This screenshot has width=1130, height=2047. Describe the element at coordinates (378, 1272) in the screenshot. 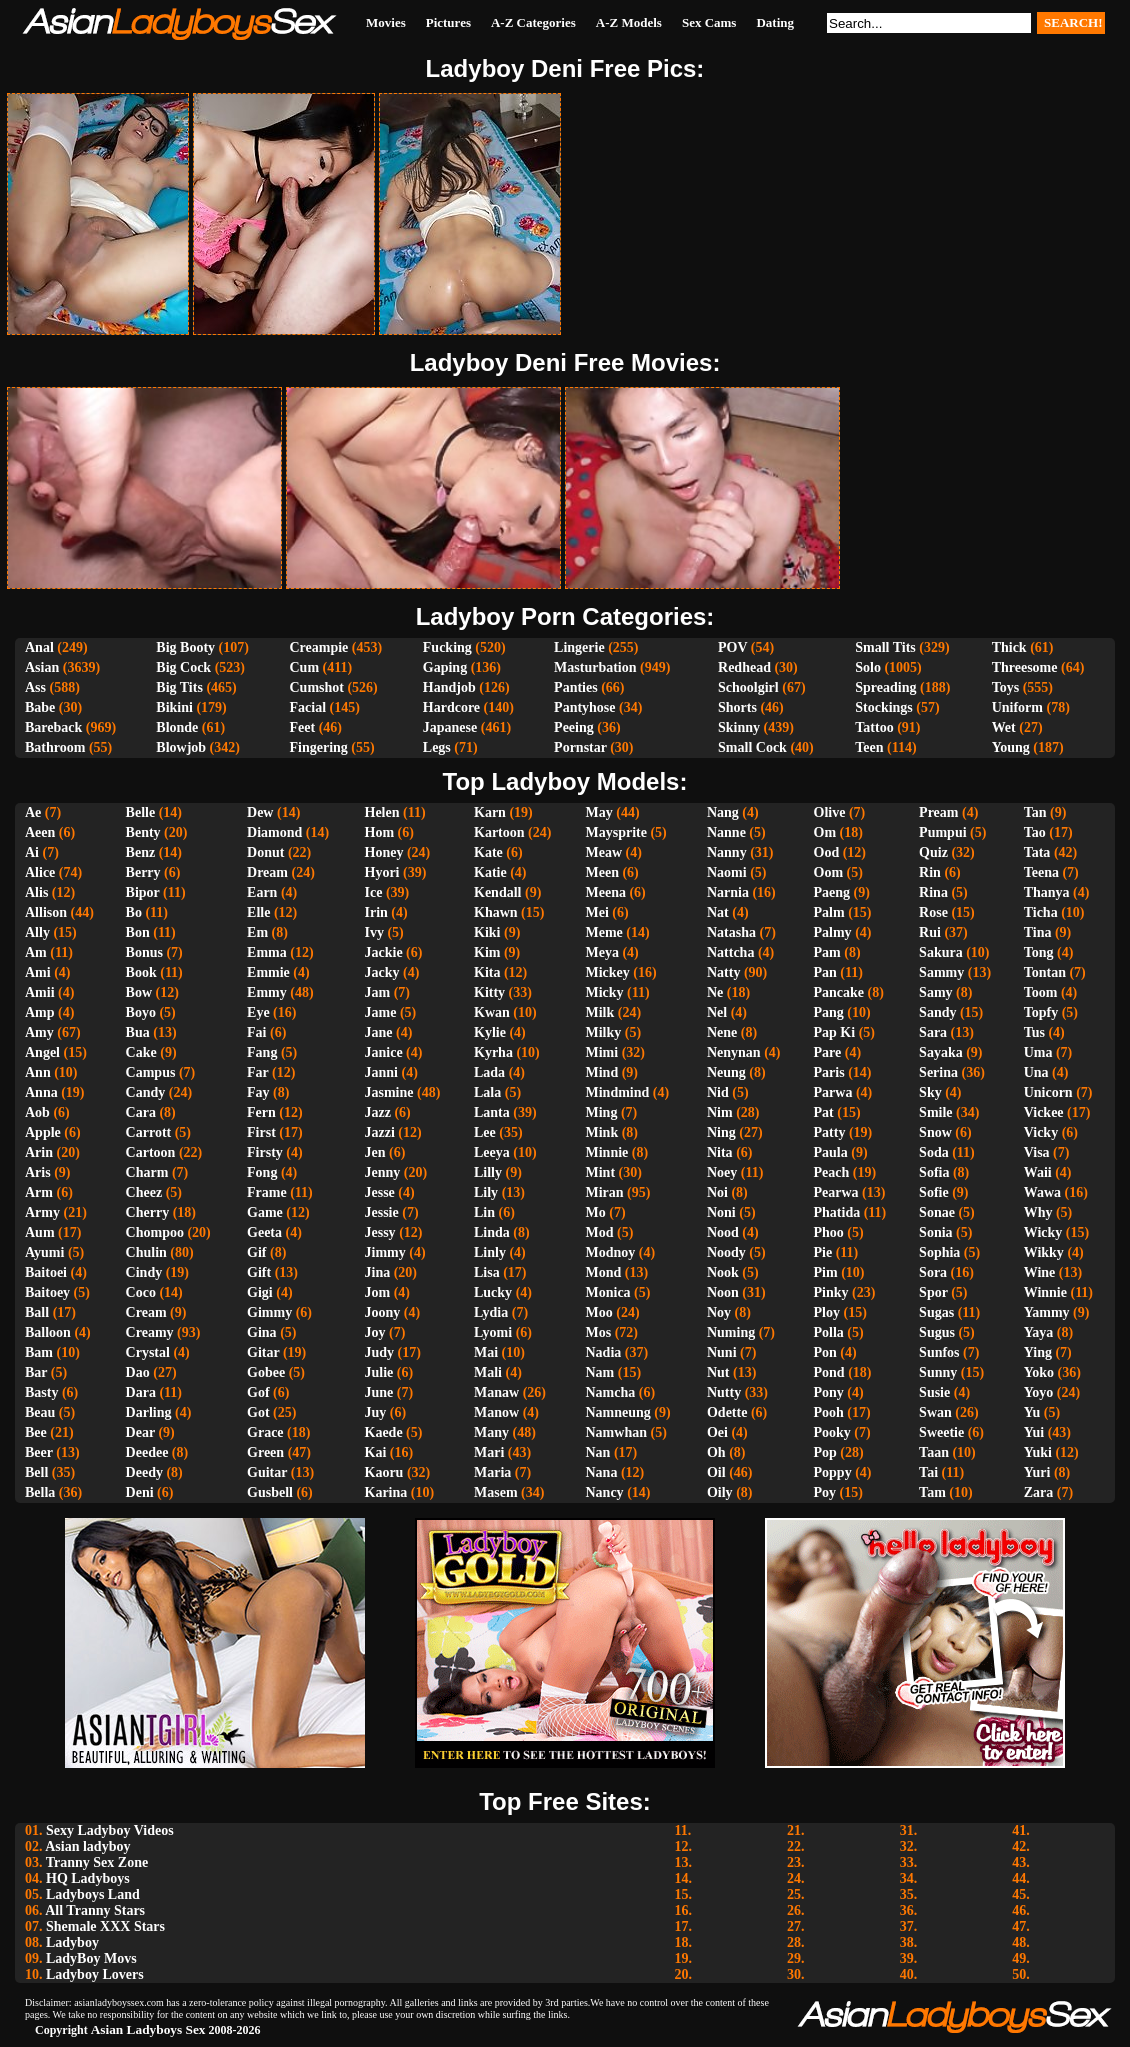

I see `Jina` at that location.